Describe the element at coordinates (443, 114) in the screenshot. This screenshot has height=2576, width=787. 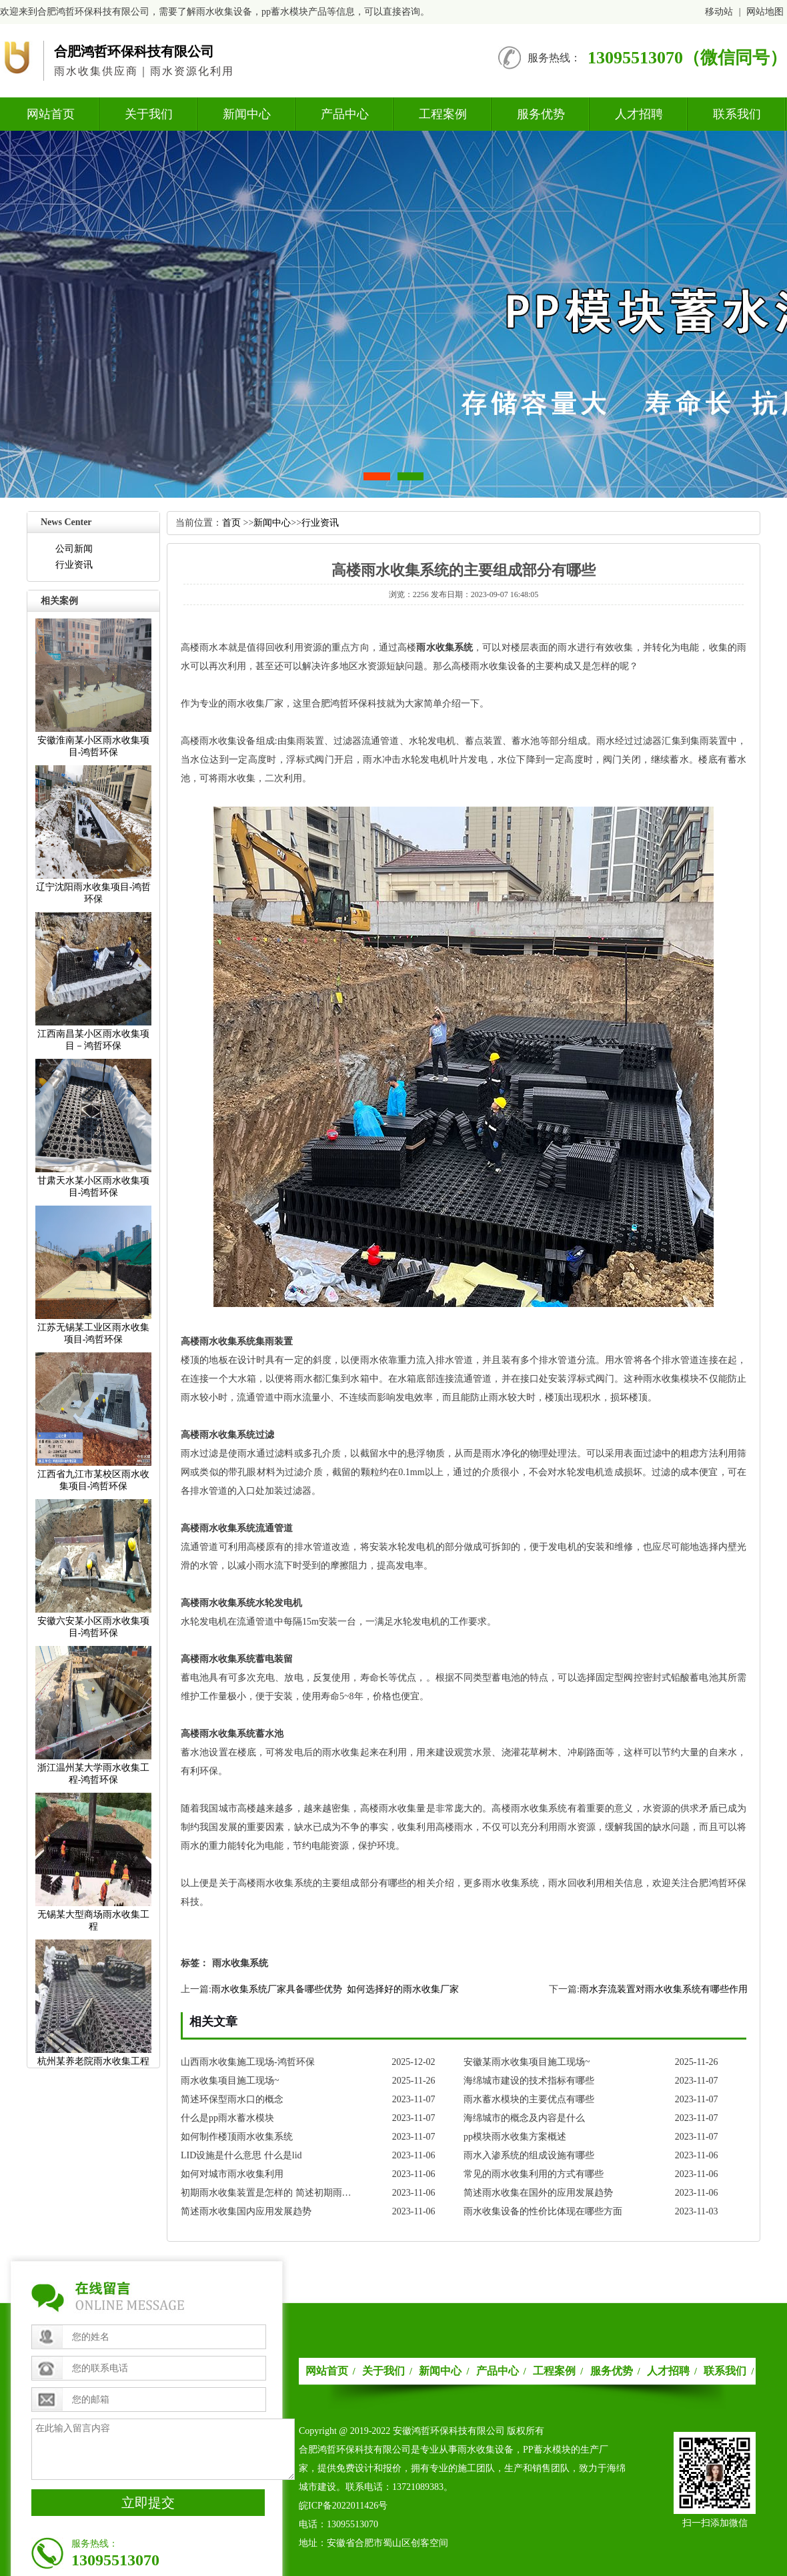
I see `工程案例` at that location.